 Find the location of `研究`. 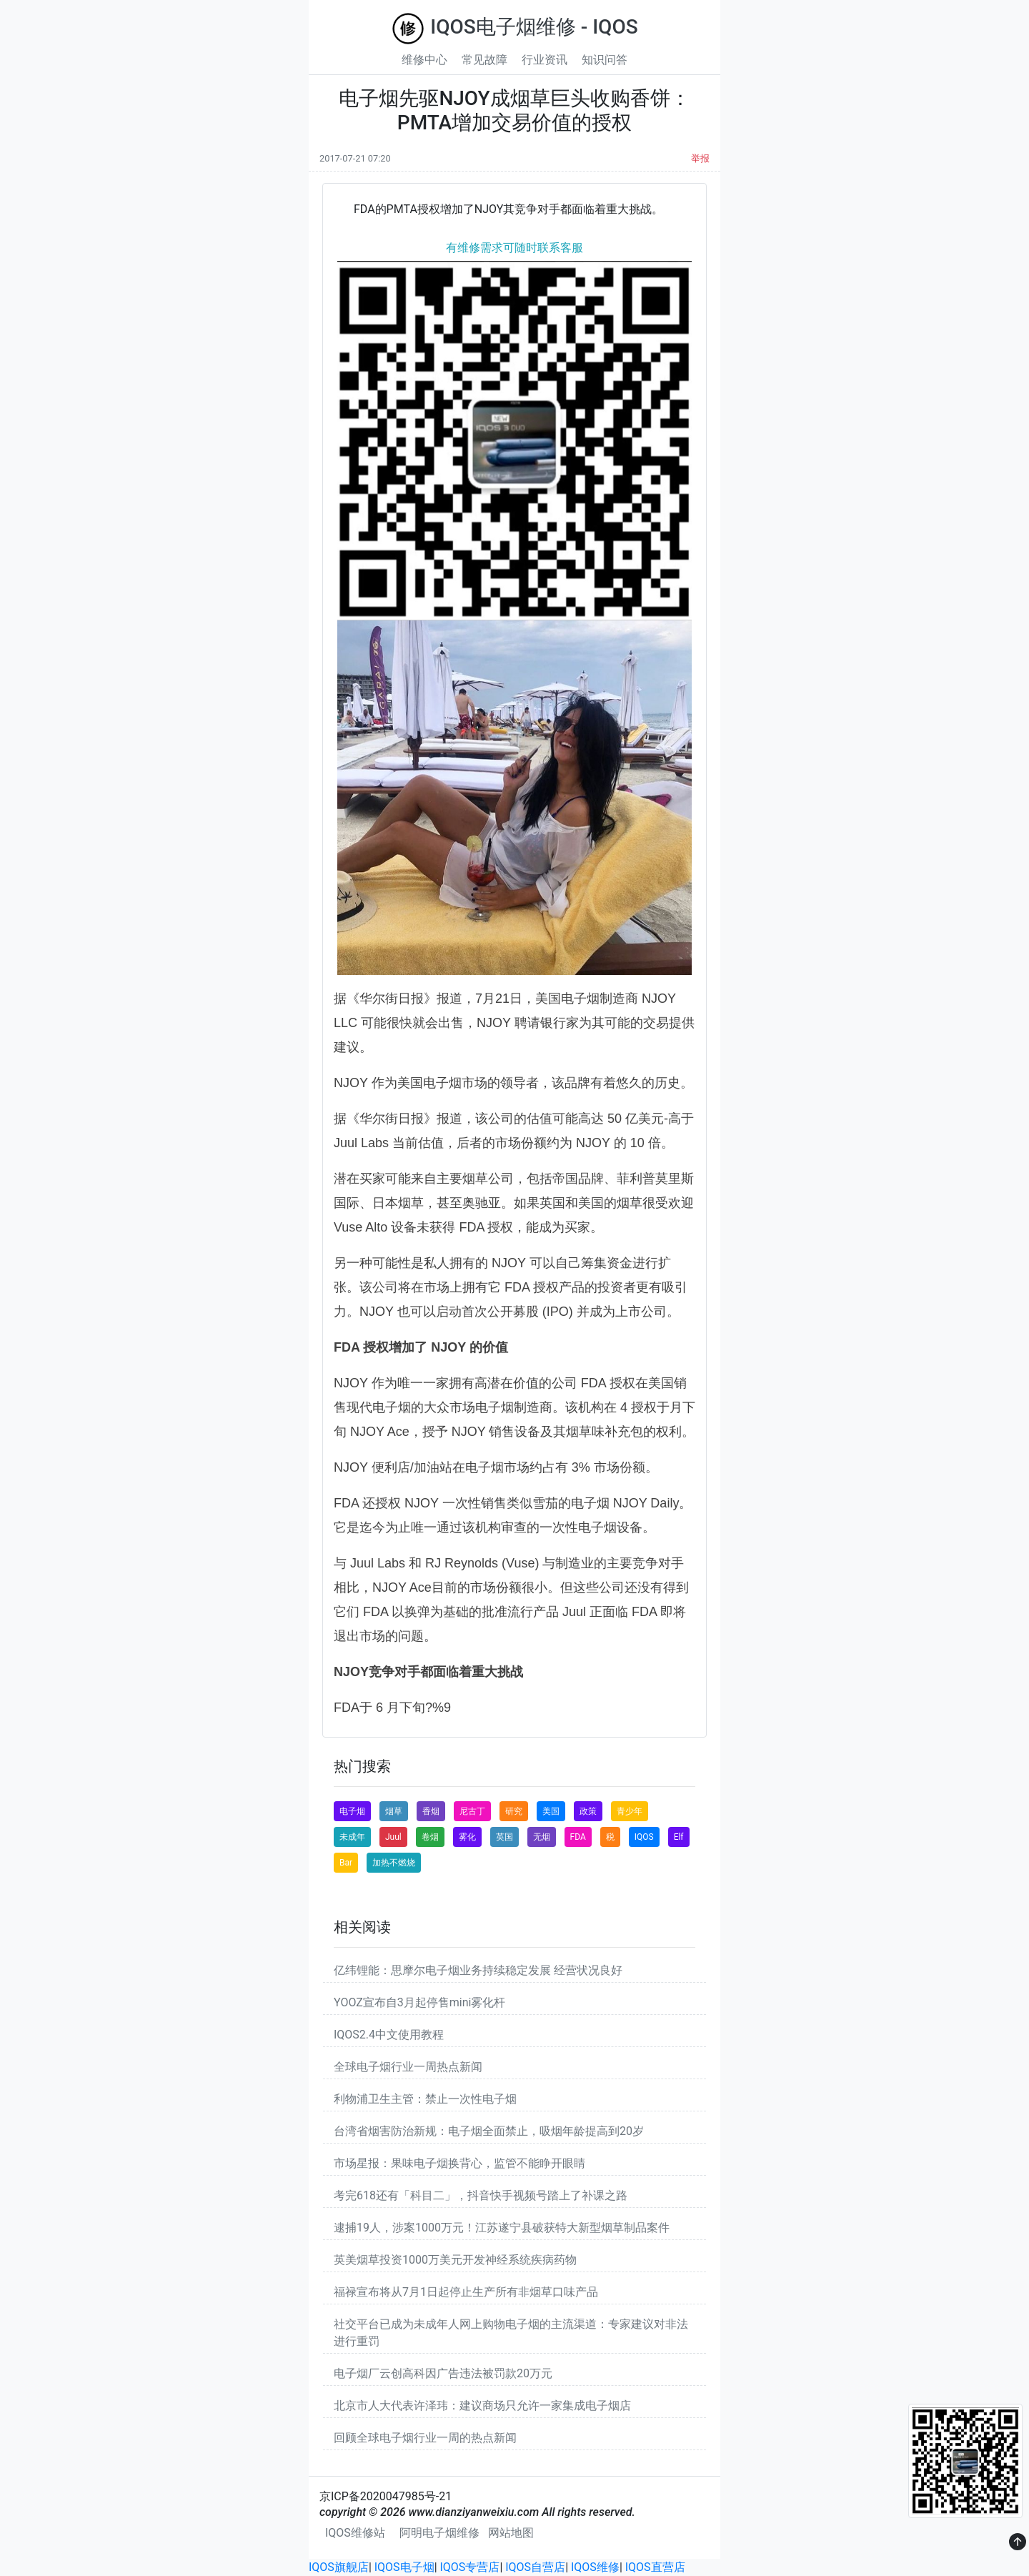

研究 is located at coordinates (513, 1811).